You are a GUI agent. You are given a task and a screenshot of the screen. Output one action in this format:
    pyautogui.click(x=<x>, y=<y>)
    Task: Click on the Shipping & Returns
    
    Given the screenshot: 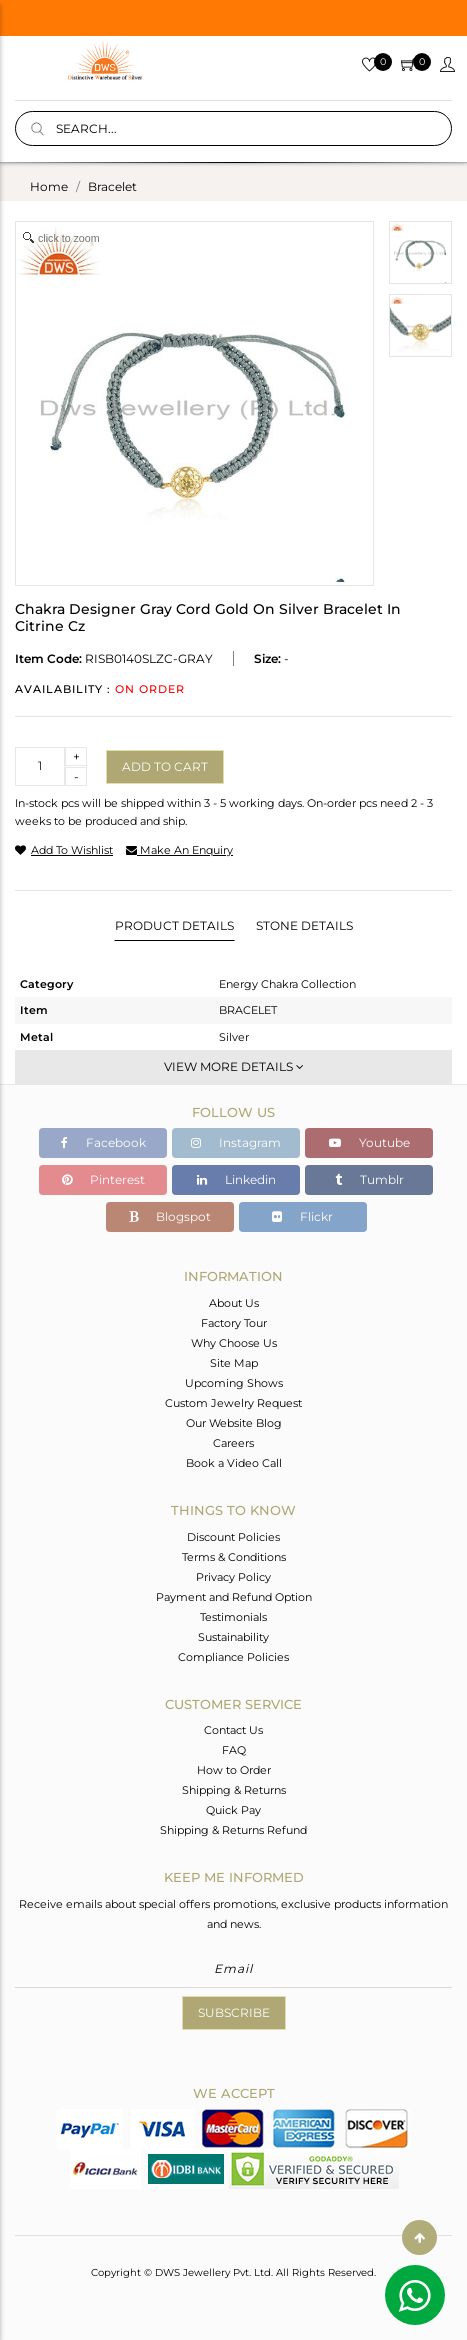 What is the action you would take?
    pyautogui.click(x=234, y=1790)
    